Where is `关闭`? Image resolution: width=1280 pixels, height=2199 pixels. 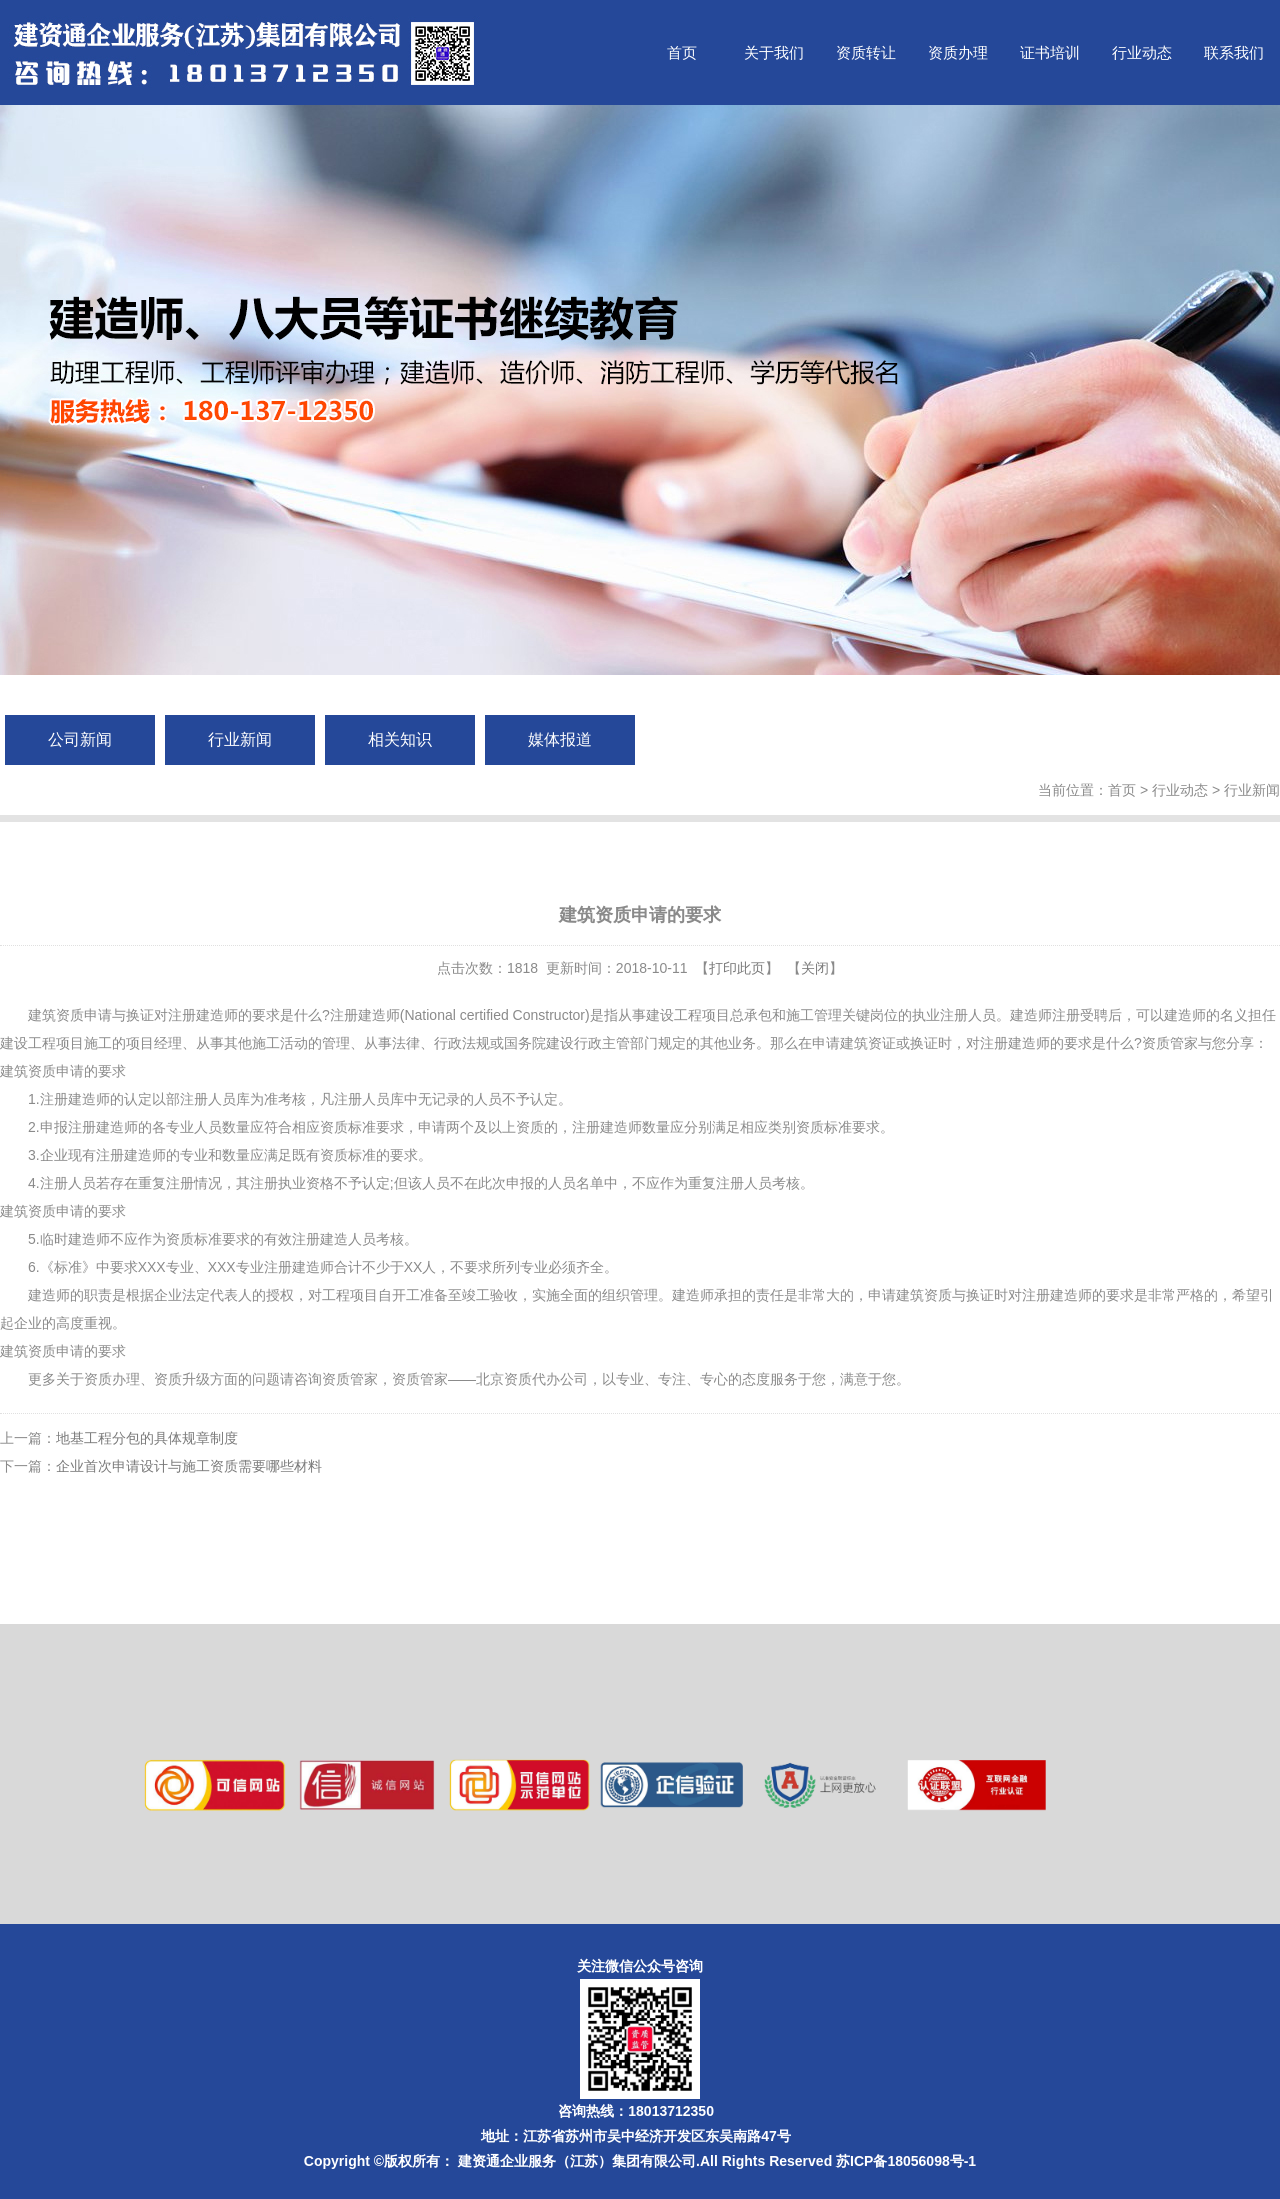
关闭 is located at coordinates (815, 968).